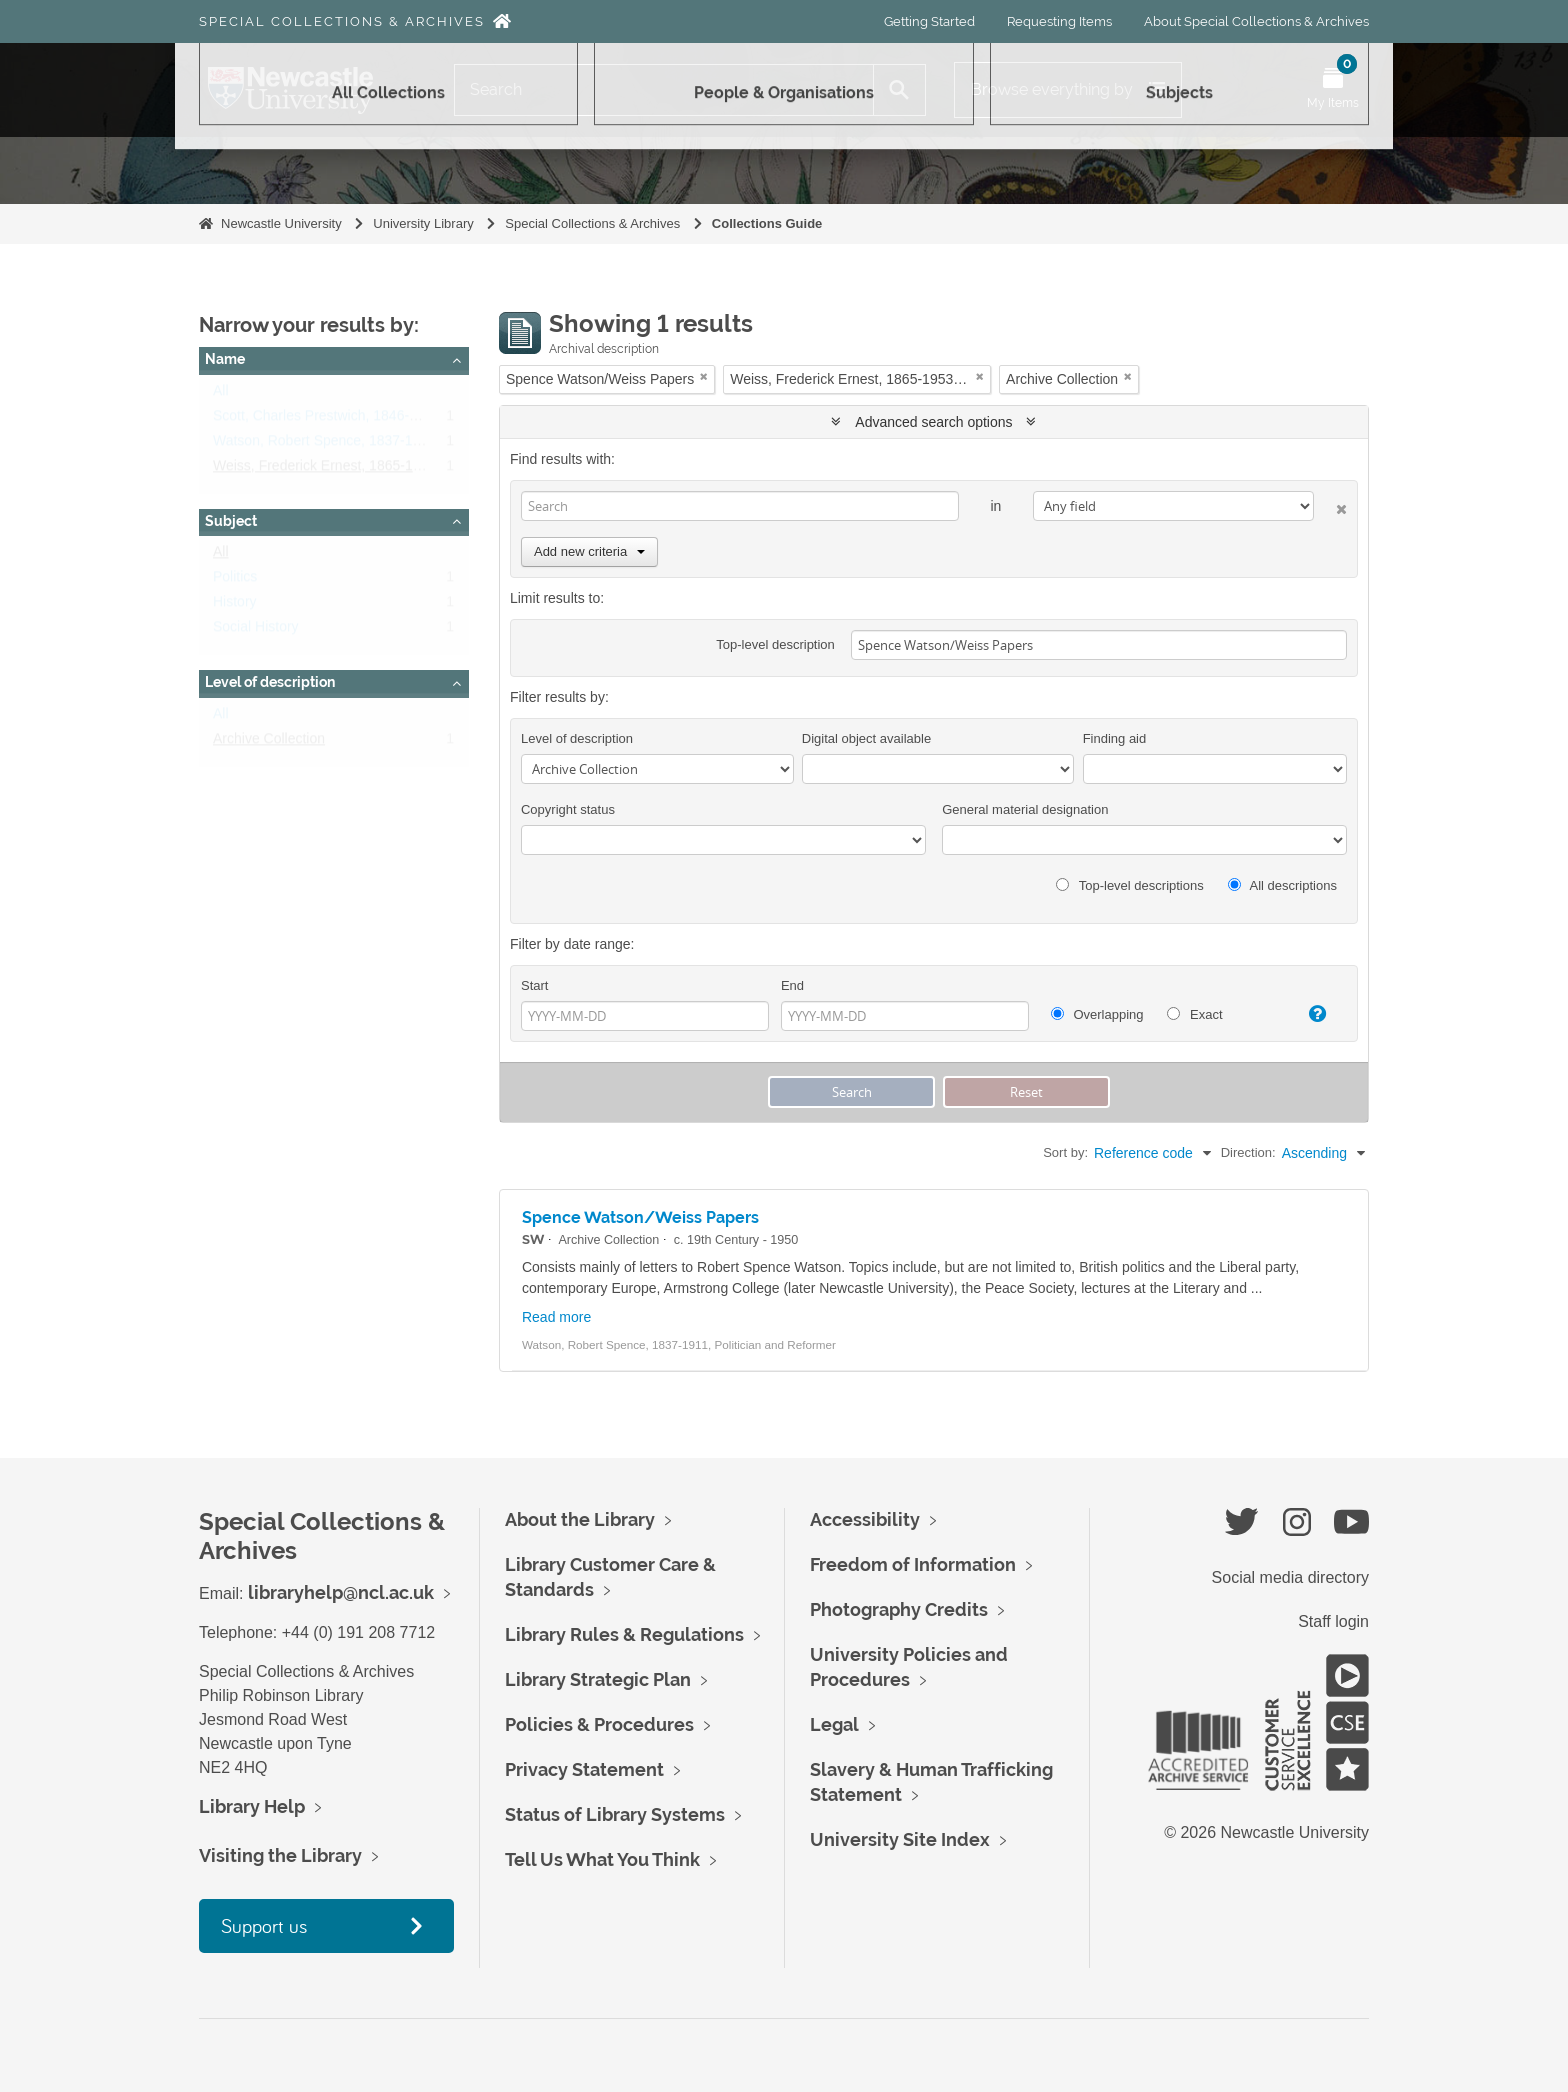  I want to click on [Remove filter], so click(704, 376).